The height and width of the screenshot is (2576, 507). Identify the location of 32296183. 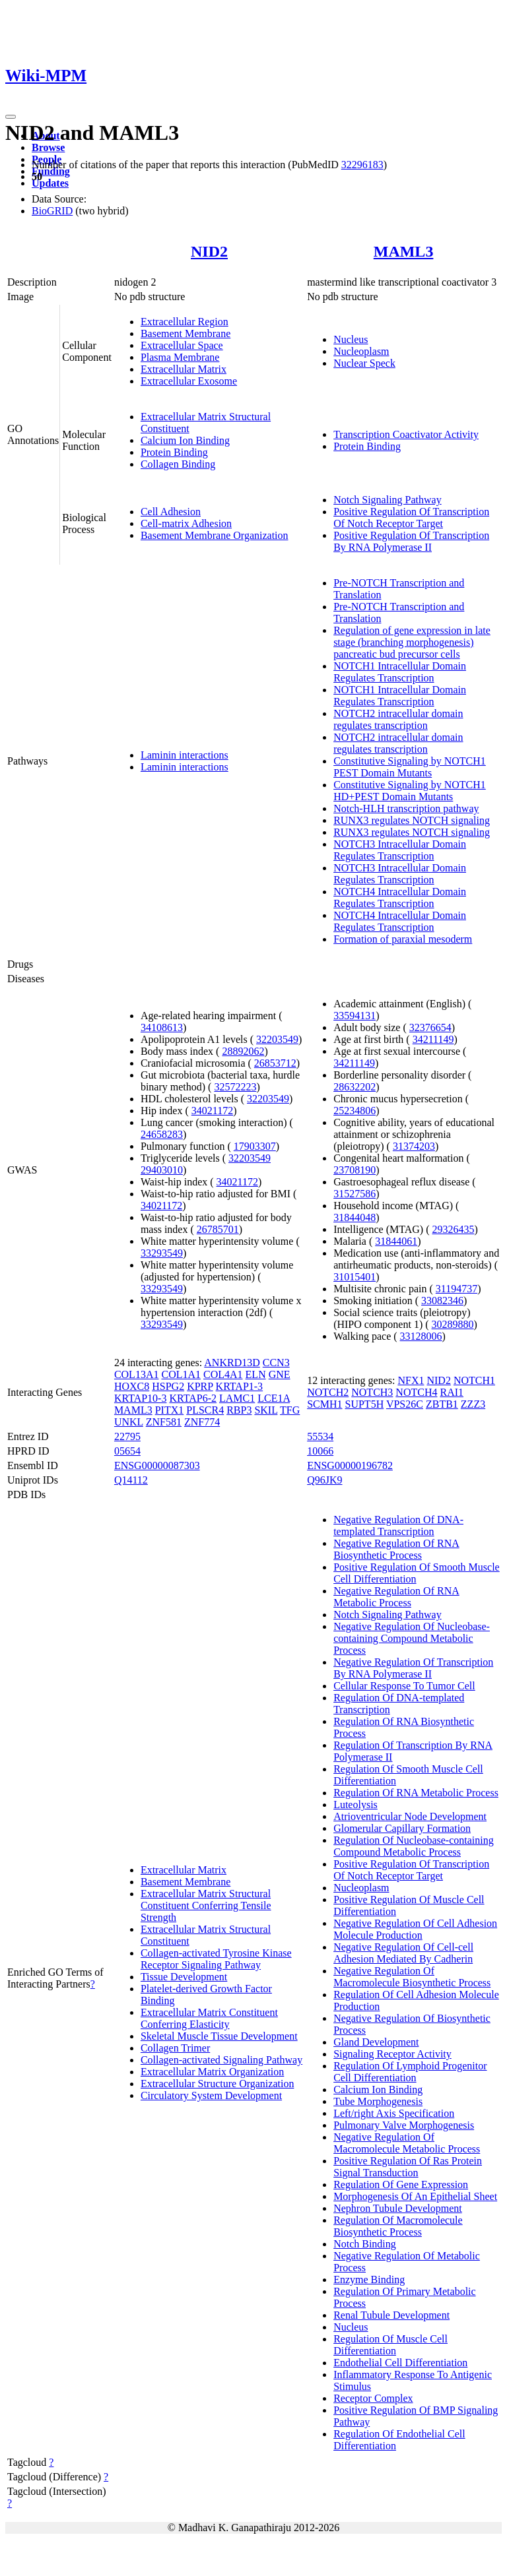
(362, 164).